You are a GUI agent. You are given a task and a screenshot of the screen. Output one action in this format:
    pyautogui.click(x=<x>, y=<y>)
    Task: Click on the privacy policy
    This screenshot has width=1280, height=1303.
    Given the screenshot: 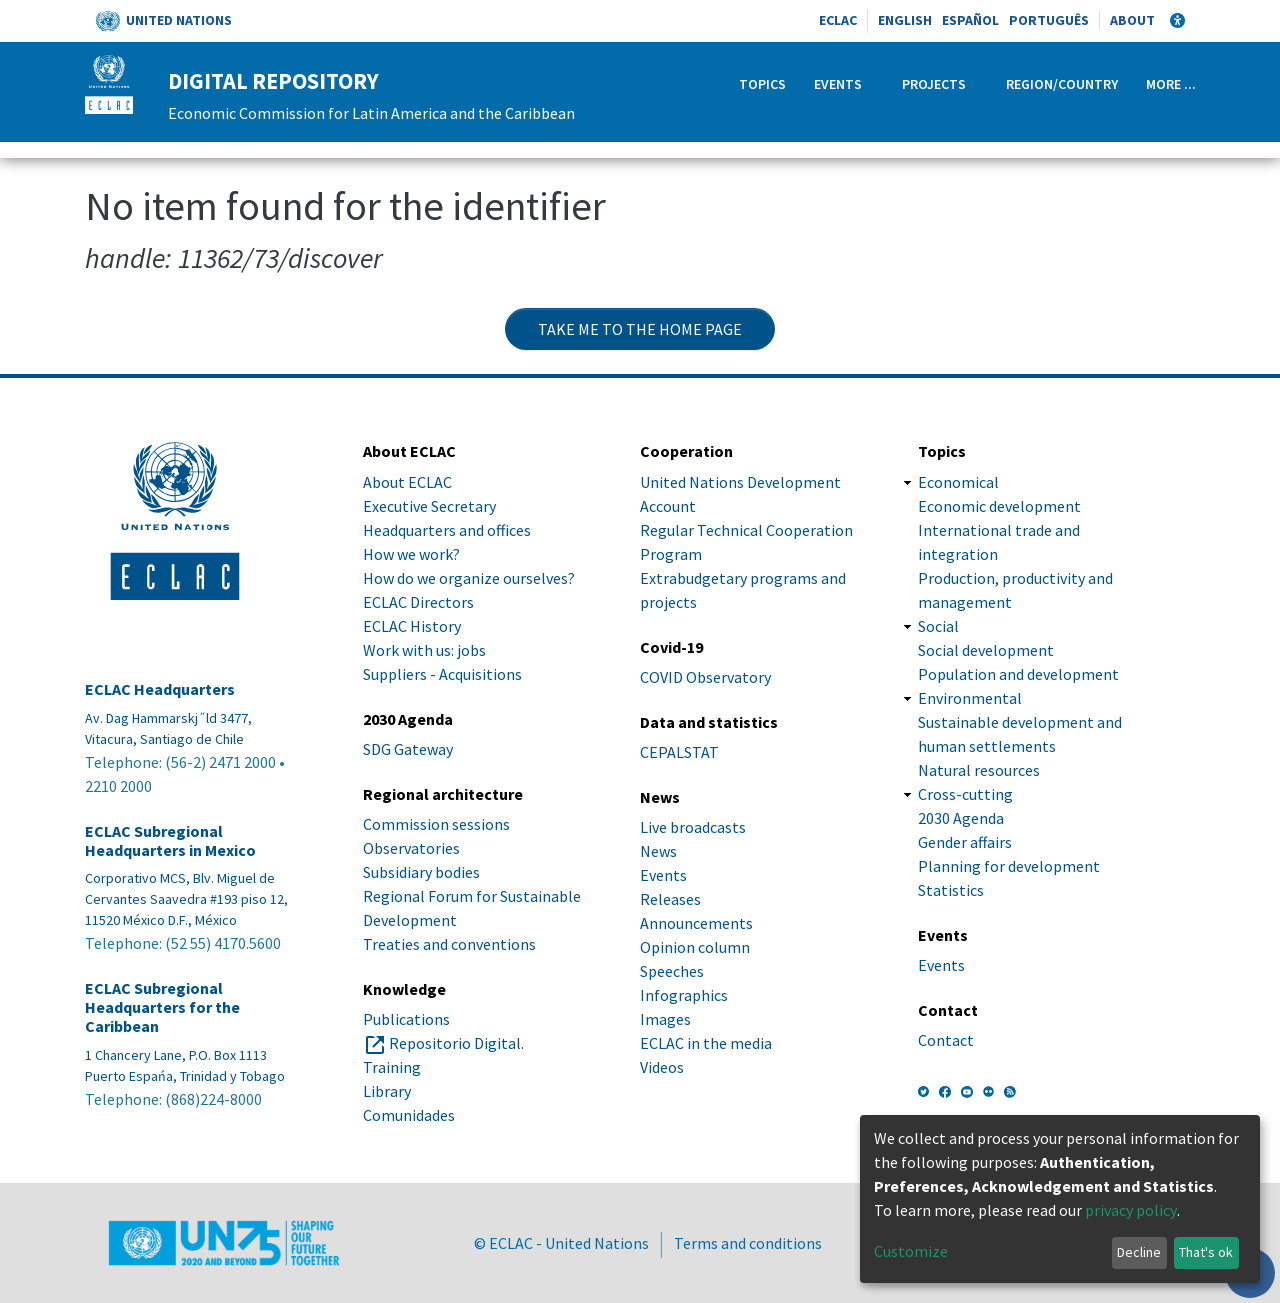 What is the action you would take?
    pyautogui.click(x=1131, y=1210)
    